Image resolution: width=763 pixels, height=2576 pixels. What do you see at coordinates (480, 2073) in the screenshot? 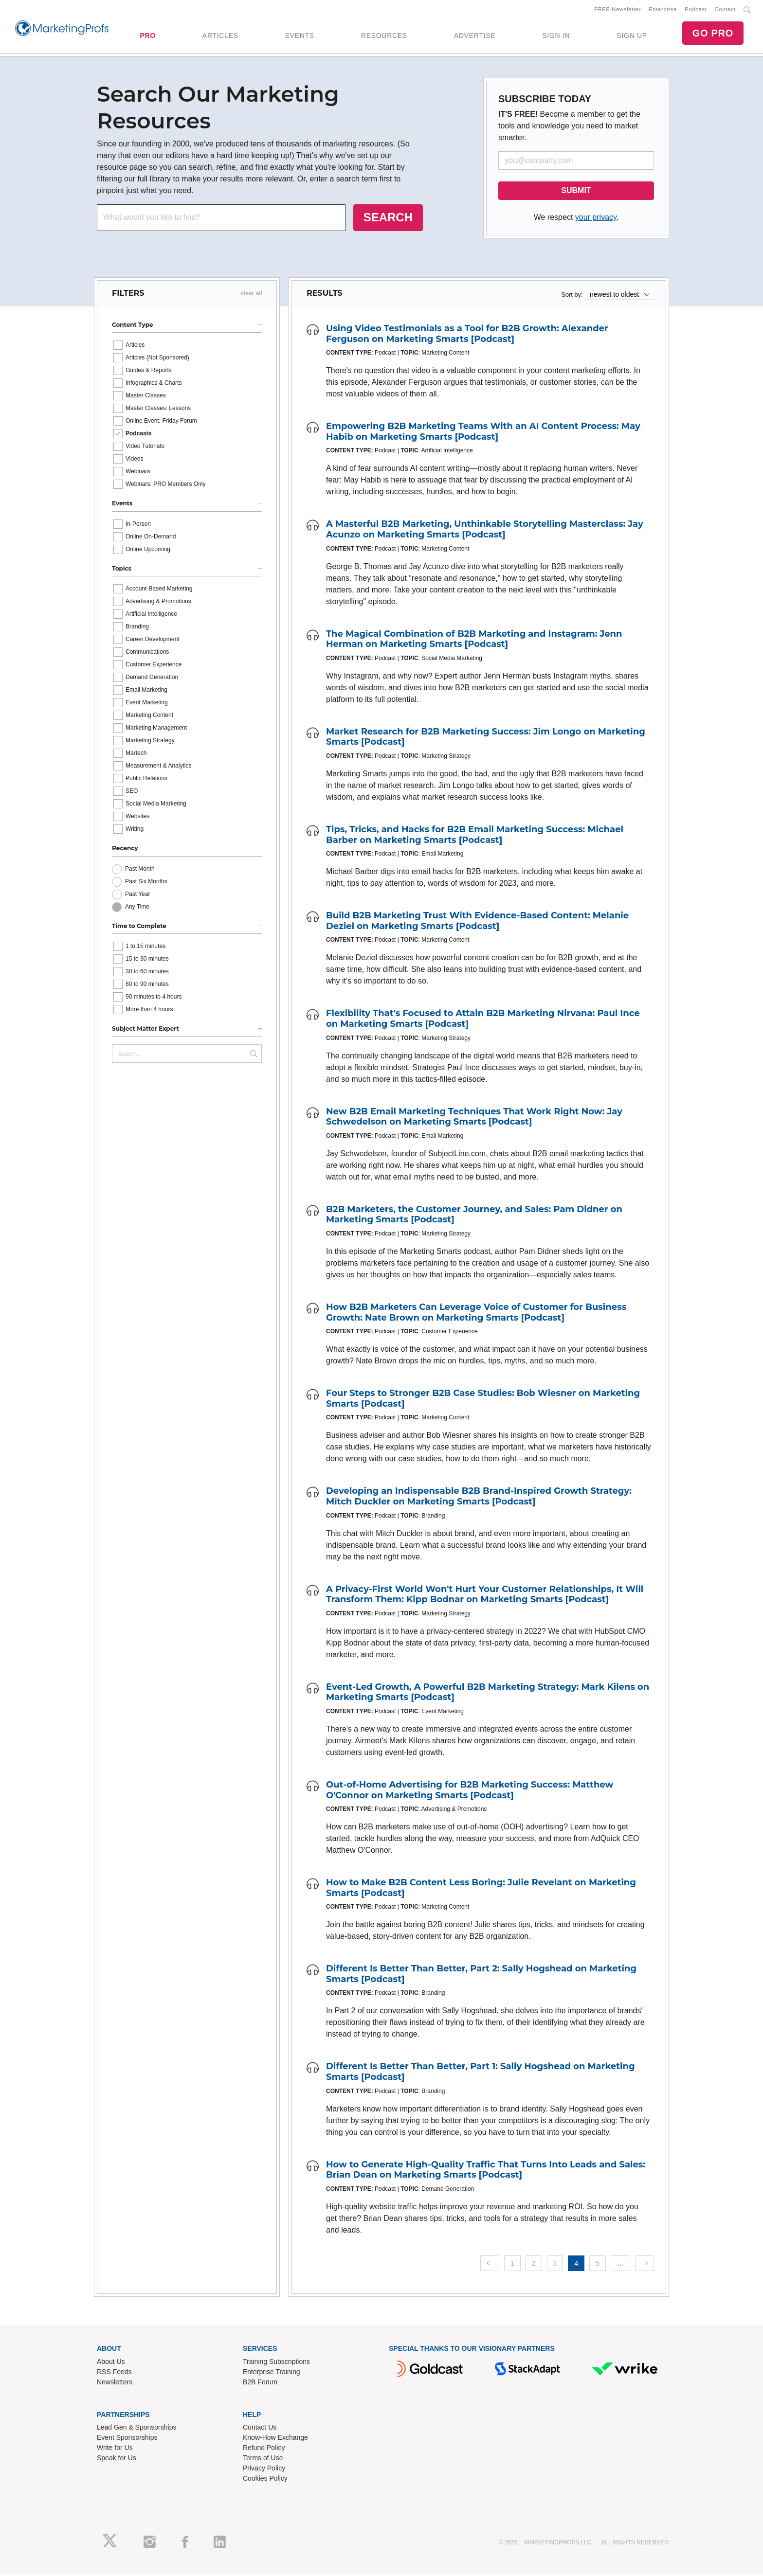
I see `Different Is Better Than Better, Part 1: Sally Hogshead on Marketing Smarts [Podcast]` at bounding box center [480, 2073].